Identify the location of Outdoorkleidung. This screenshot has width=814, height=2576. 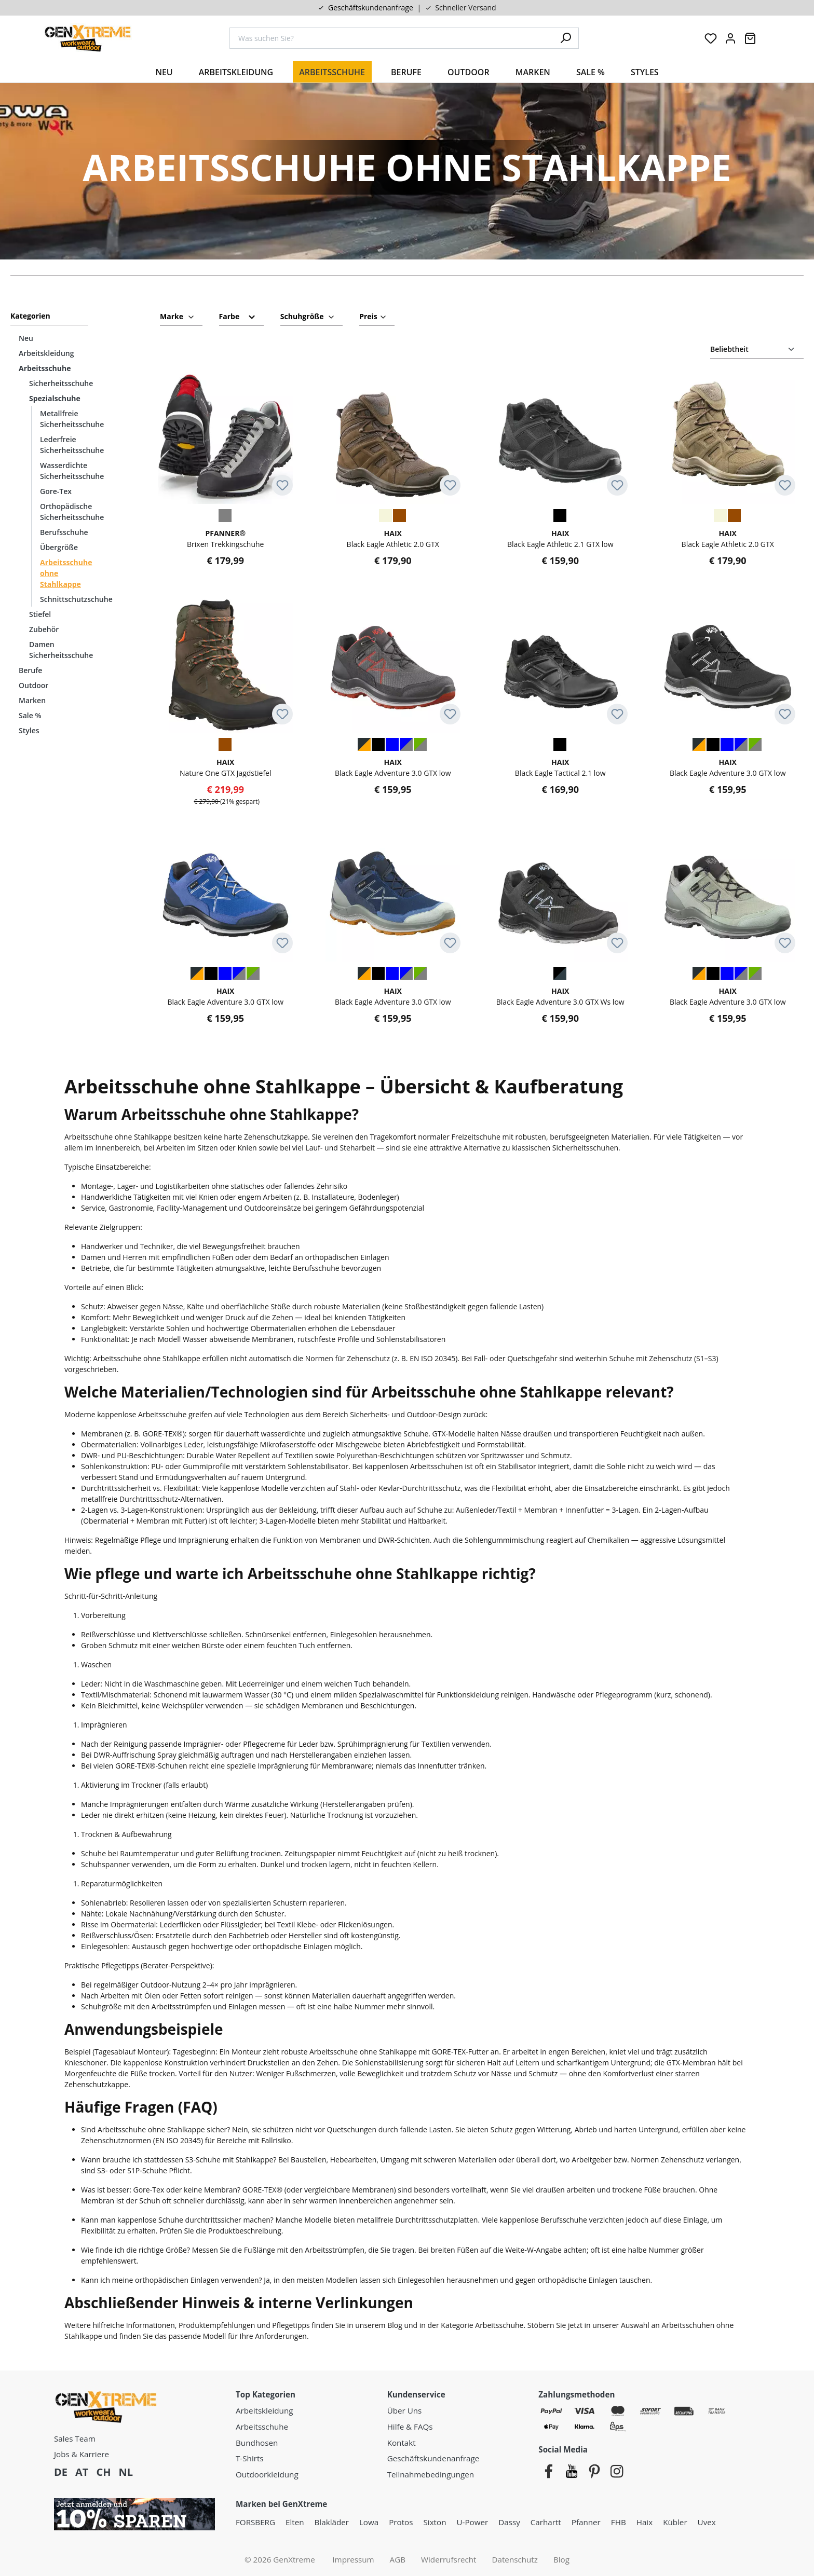
(267, 2474).